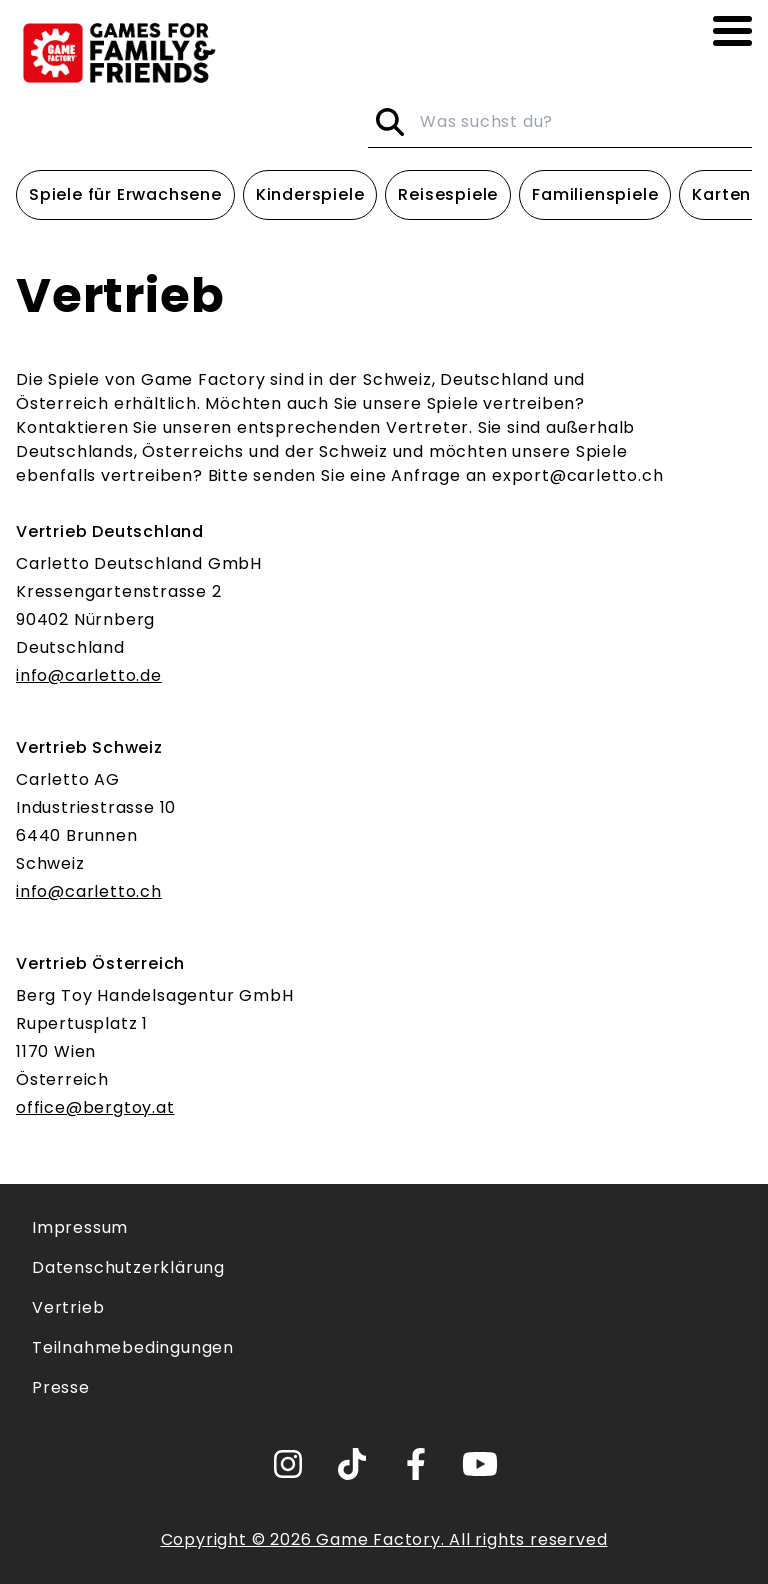 Image resolution: width=768 pixels, height=1584 pixels. I want to click on Teilnahmebedingungen, so click(133, 1347).